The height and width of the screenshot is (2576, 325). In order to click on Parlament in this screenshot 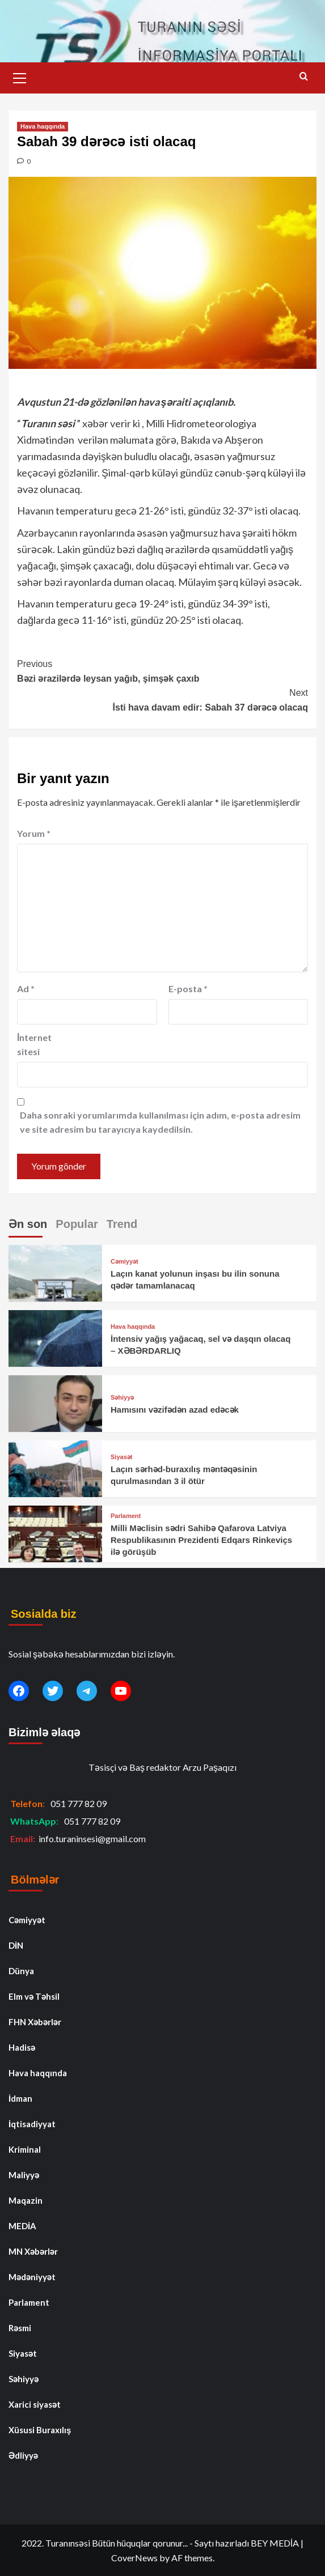, I will do `click(126, 1516)`.